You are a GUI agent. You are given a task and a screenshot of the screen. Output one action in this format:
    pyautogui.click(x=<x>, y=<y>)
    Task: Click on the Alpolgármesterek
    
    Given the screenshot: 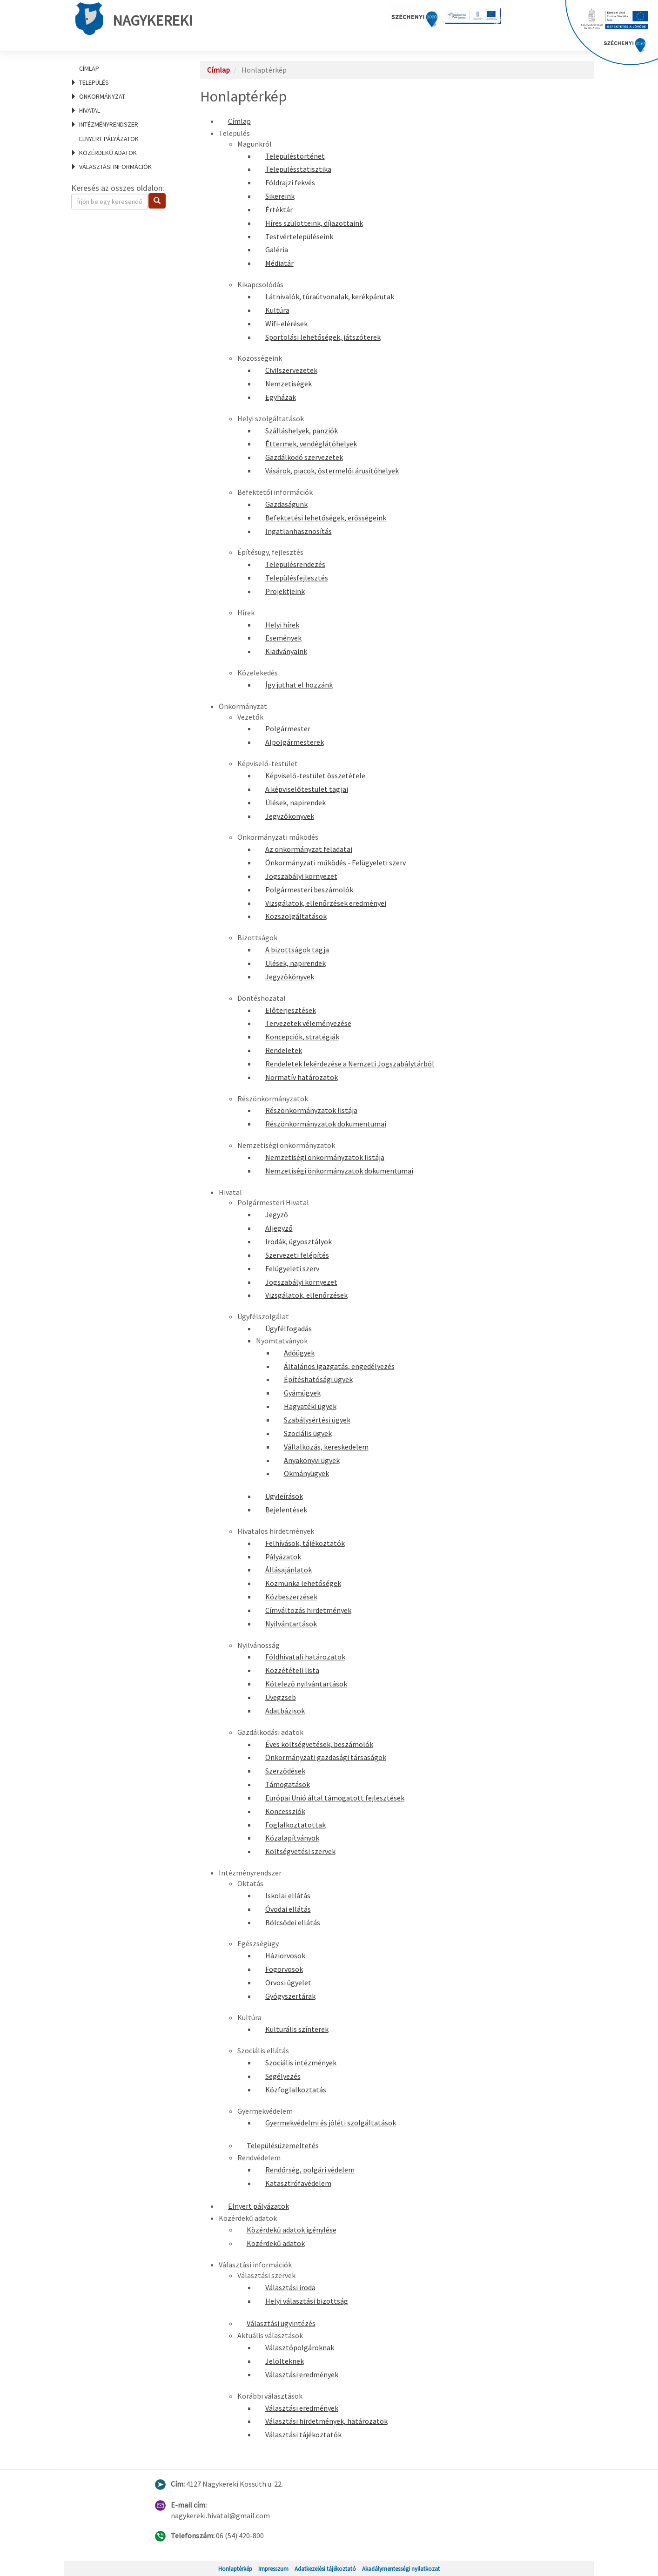 What is the action you would take?
    pyautogui.click(x=294, y=742)
    